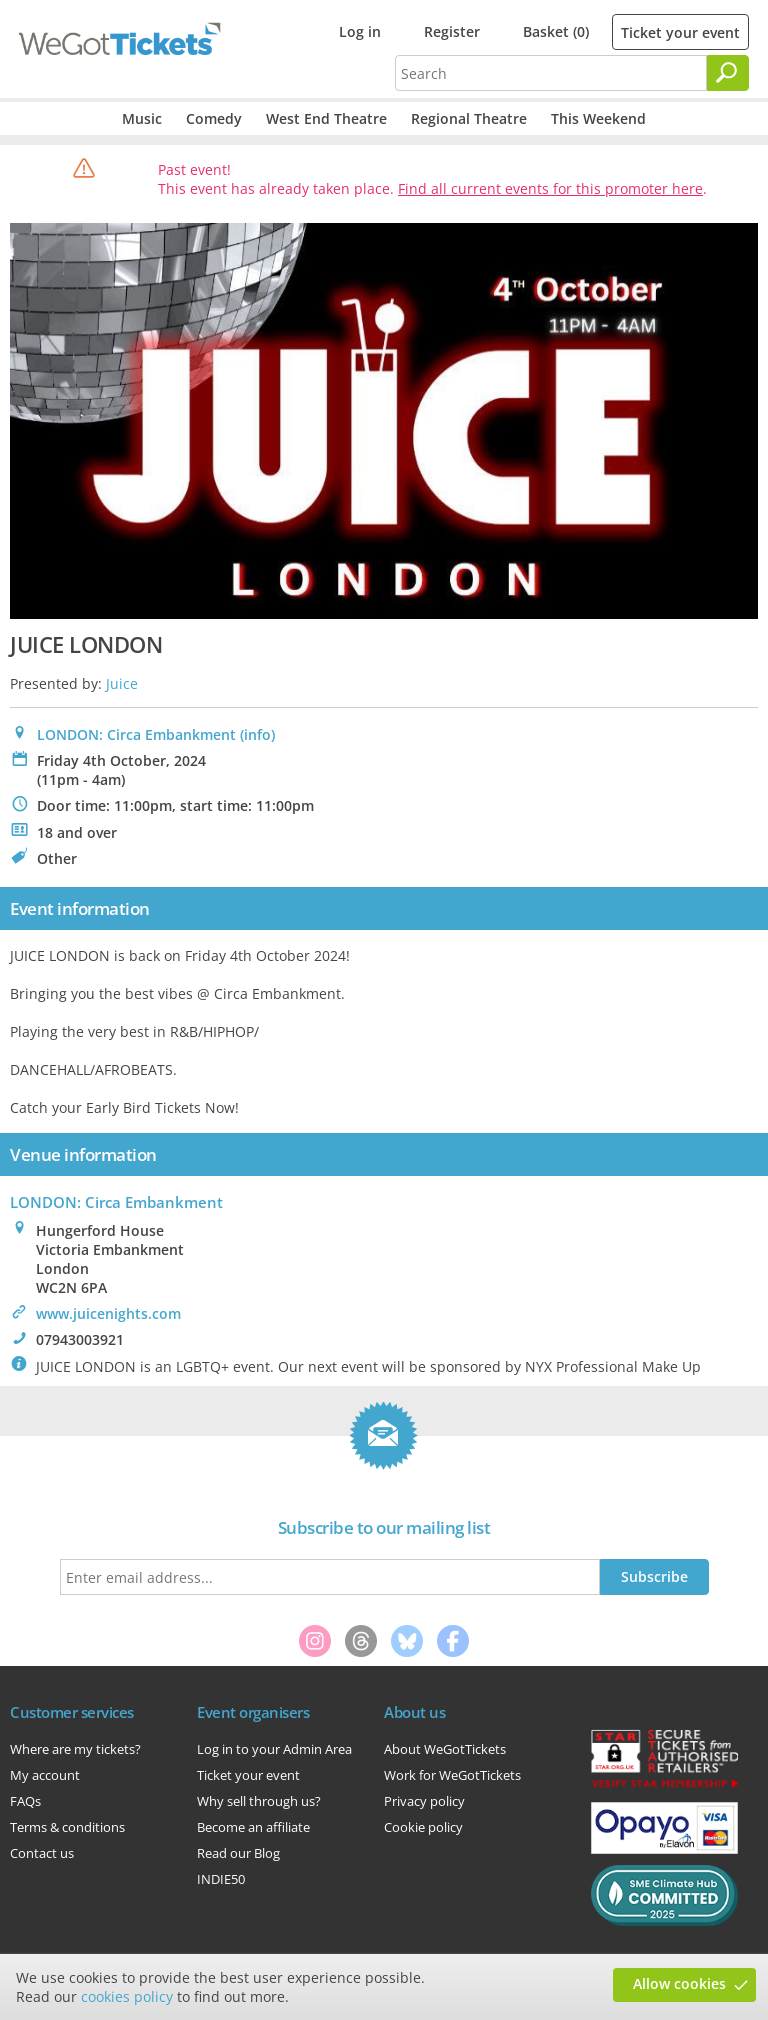 The image size is (768, 2020). What do you see at coordinates (445, 1749) in the screenshot?
I see `About WeGotTickets` at bounding box center [445, 1749].